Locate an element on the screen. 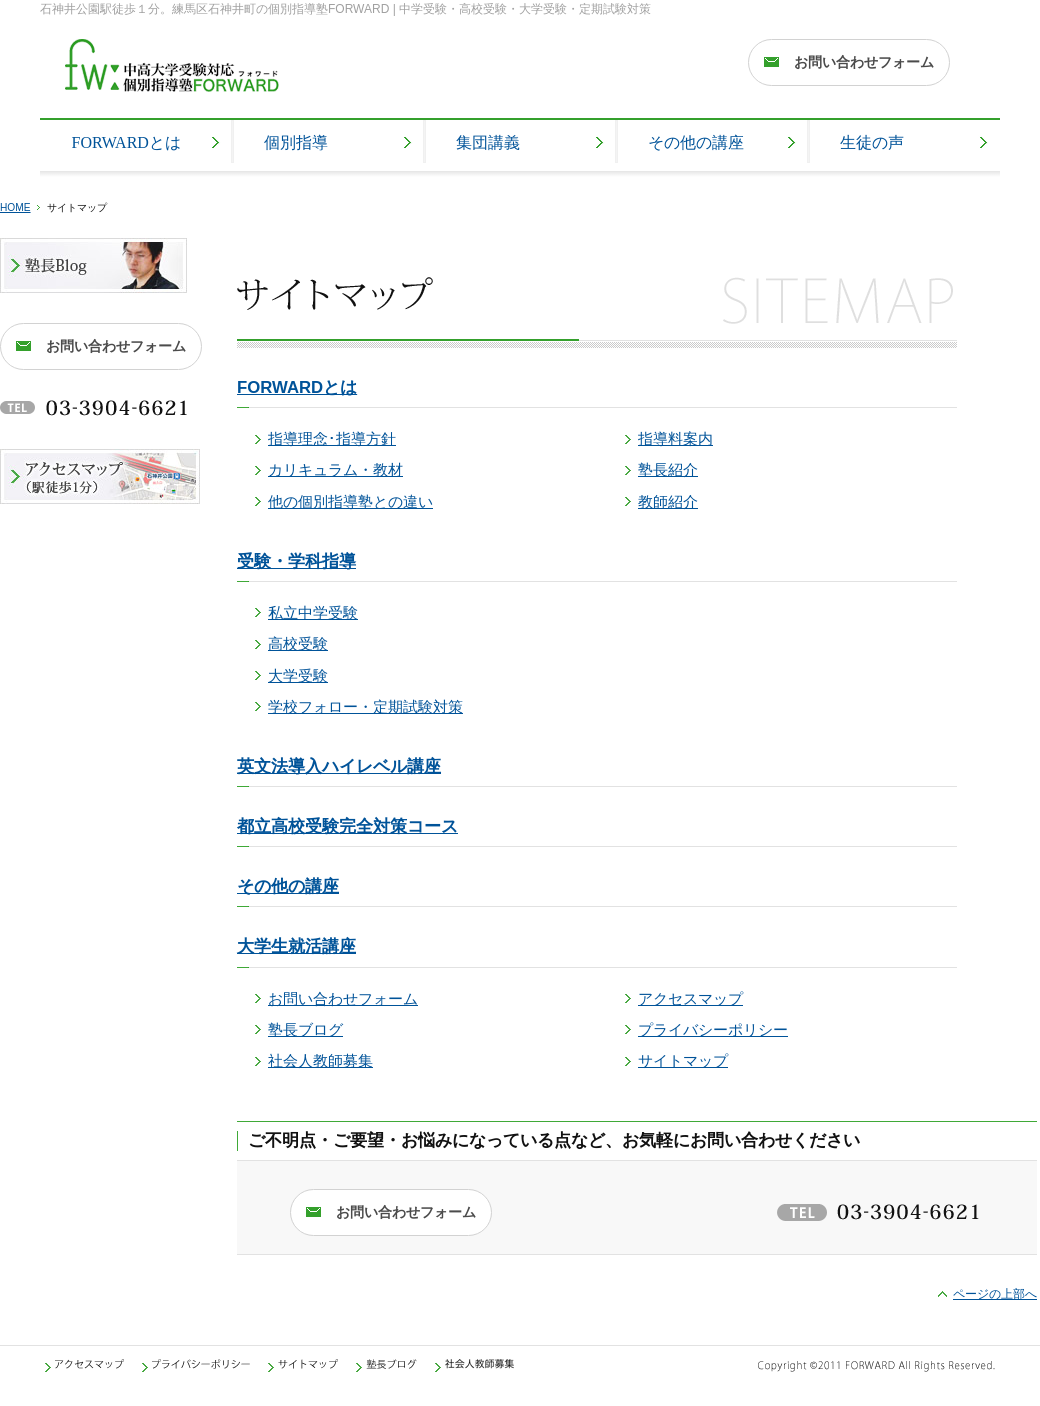  塾長紹介 is located at coordinates (668, 470).